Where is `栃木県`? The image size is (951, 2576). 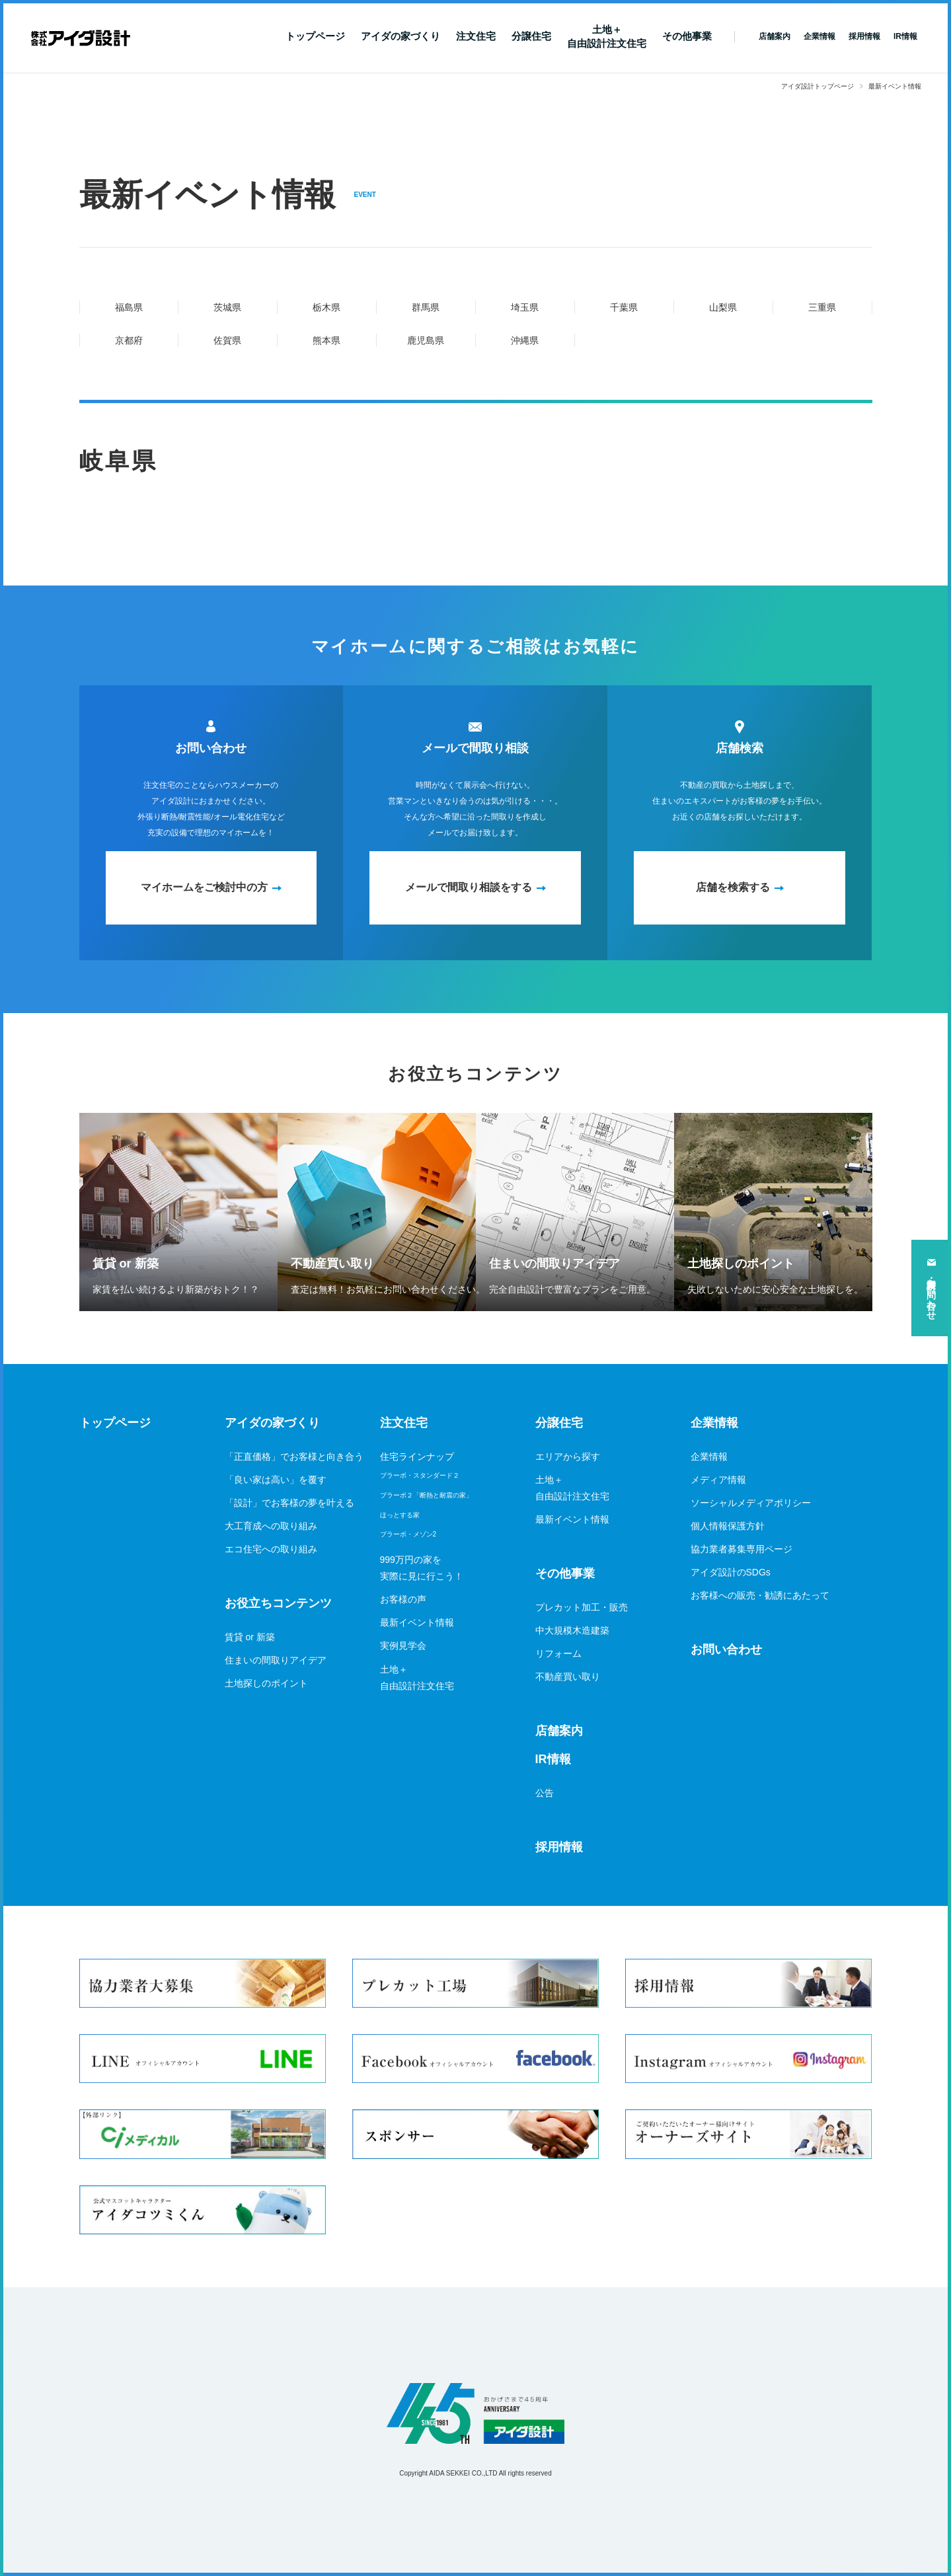
栃木県 is located at coordinates (326, 307).